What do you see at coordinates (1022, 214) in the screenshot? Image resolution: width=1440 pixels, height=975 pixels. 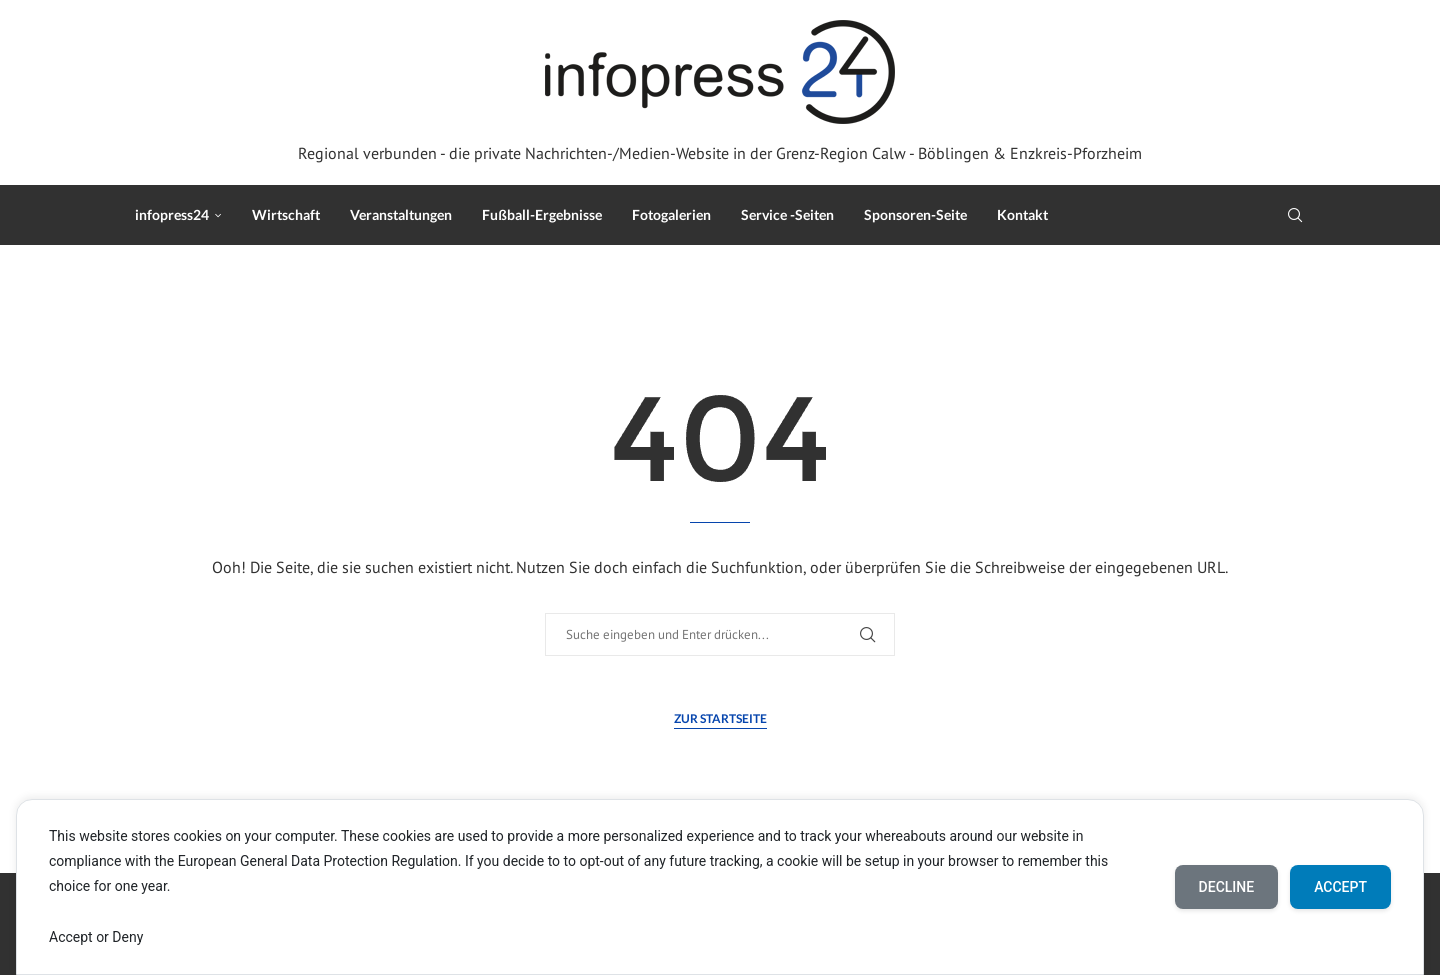 I see `Kontakt` at bounding box center [1022, 214].